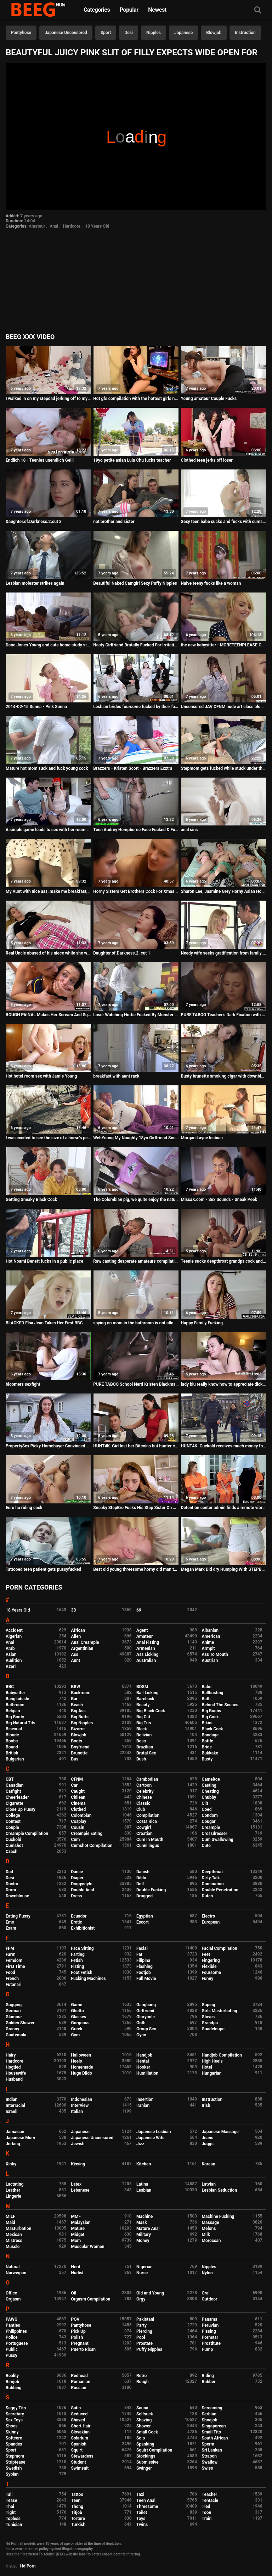 The width and height of the screenshot is (272, 2576). I want to click on Cigarette, so click(14, 1803).